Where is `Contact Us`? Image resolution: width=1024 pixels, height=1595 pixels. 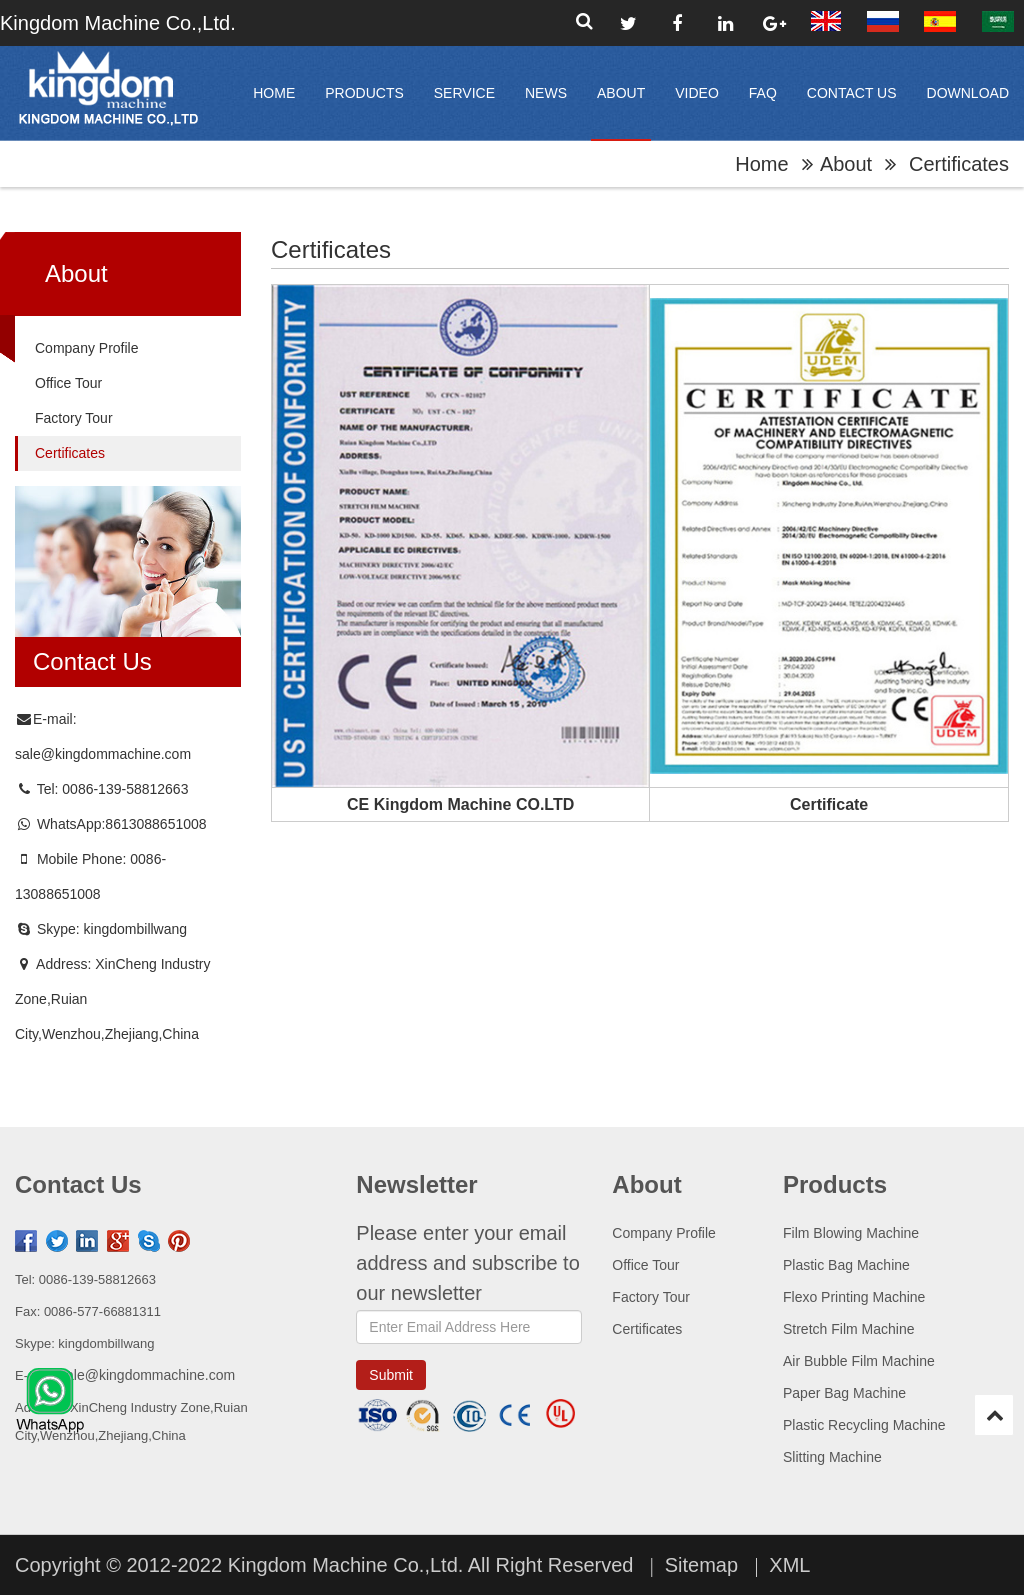 Contact Us is located at coordinates (852, 93).